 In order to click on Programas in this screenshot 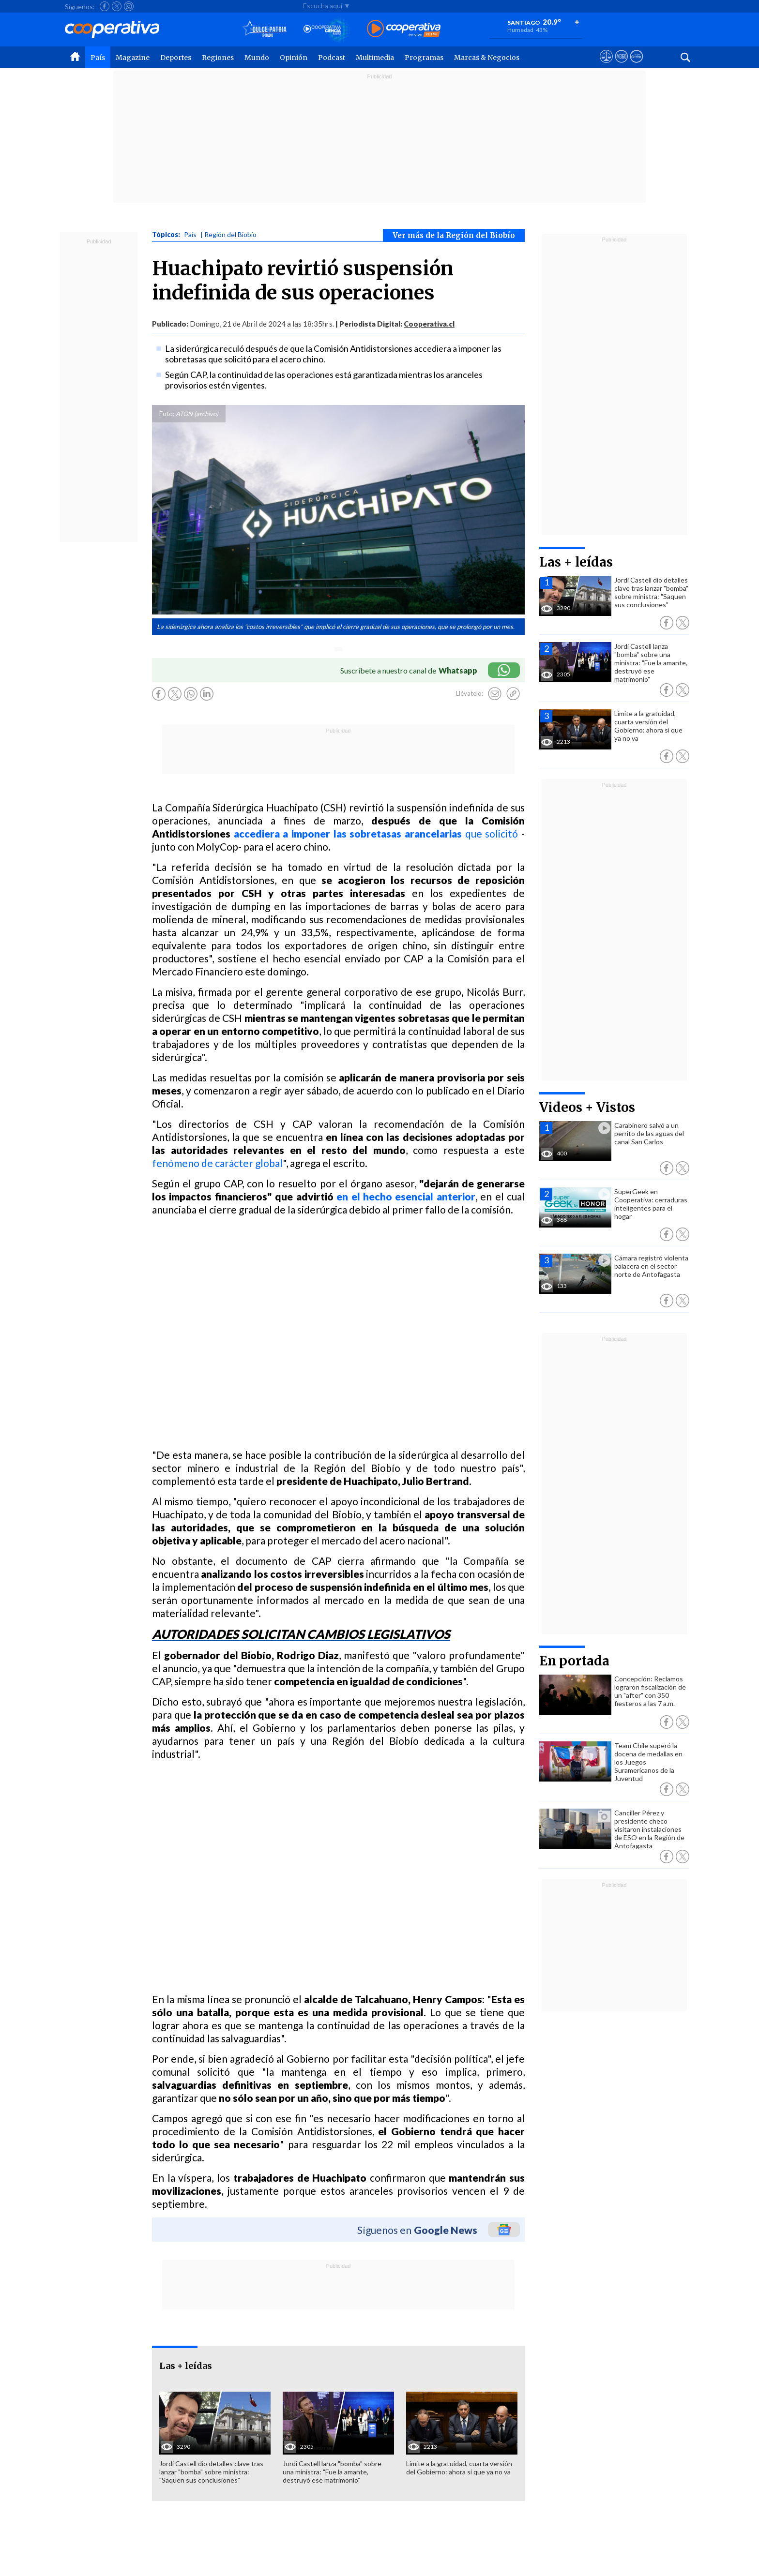, I will do `click(424, 57)`.